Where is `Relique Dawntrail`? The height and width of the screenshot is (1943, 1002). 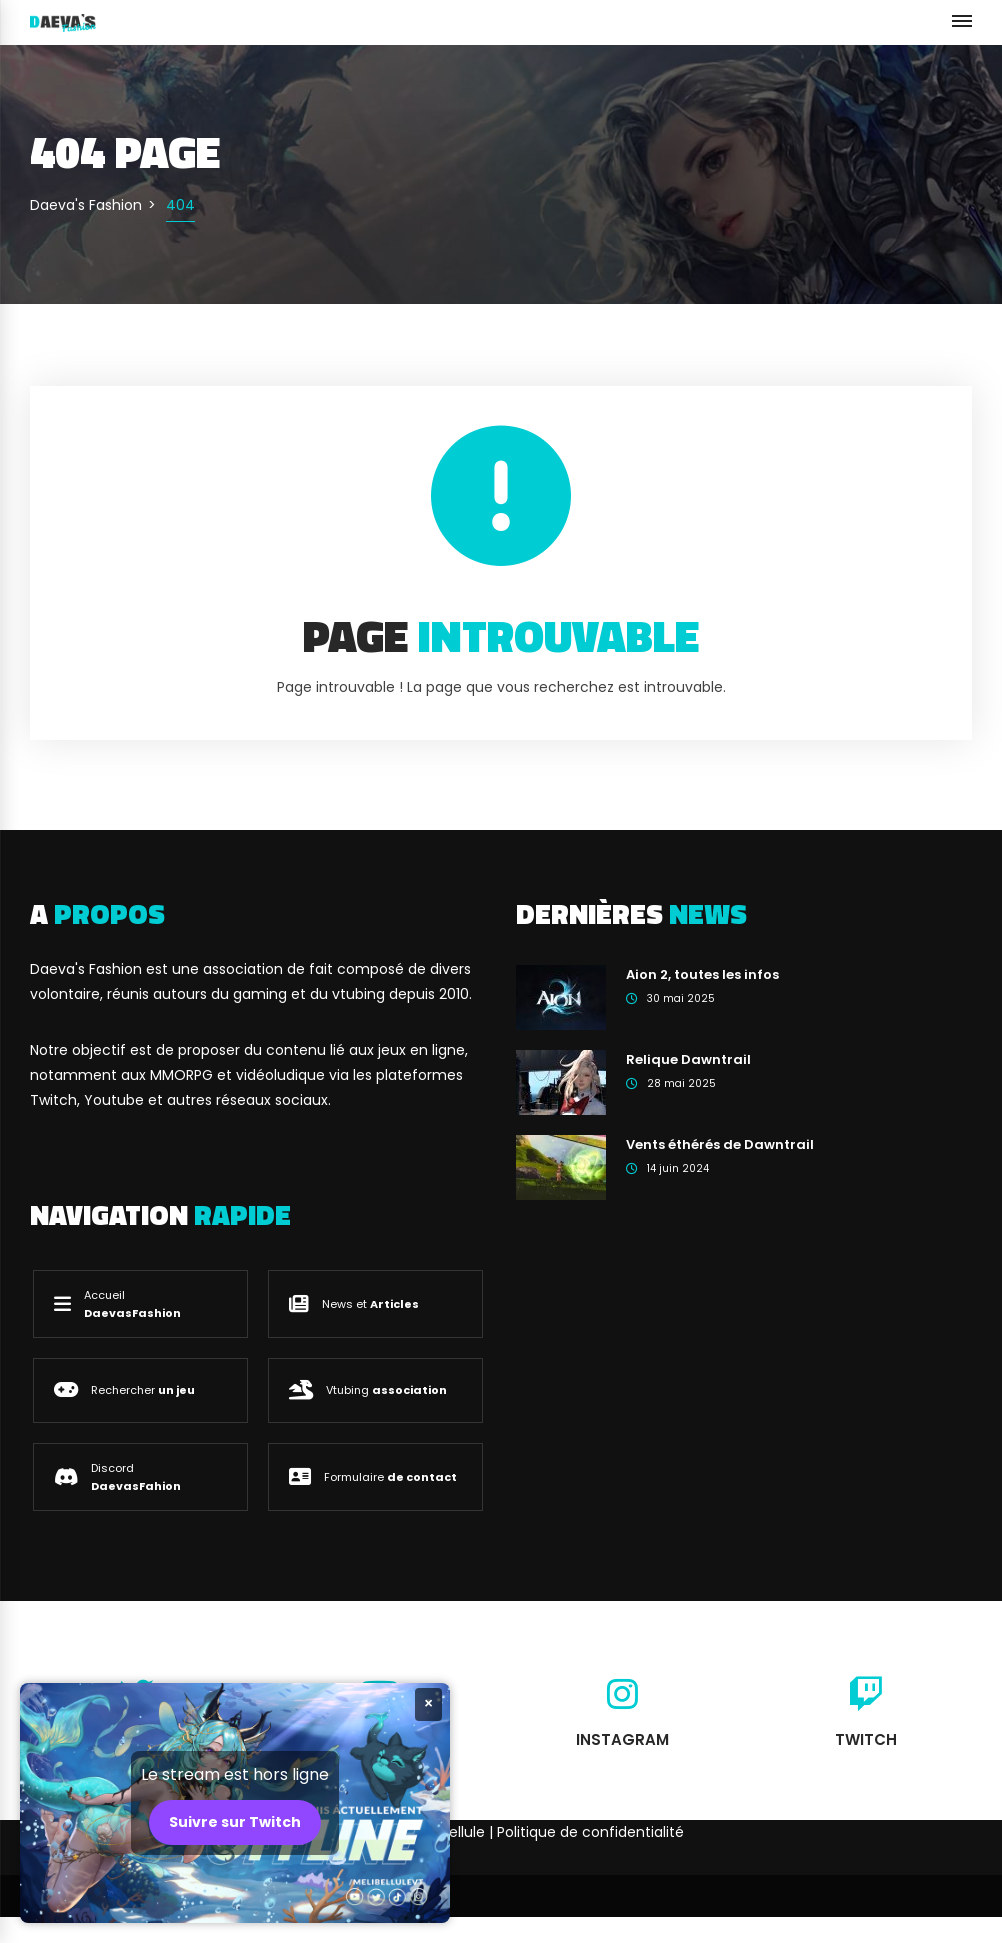 Relique Dawntrail is located at coordinates (688, 1059).